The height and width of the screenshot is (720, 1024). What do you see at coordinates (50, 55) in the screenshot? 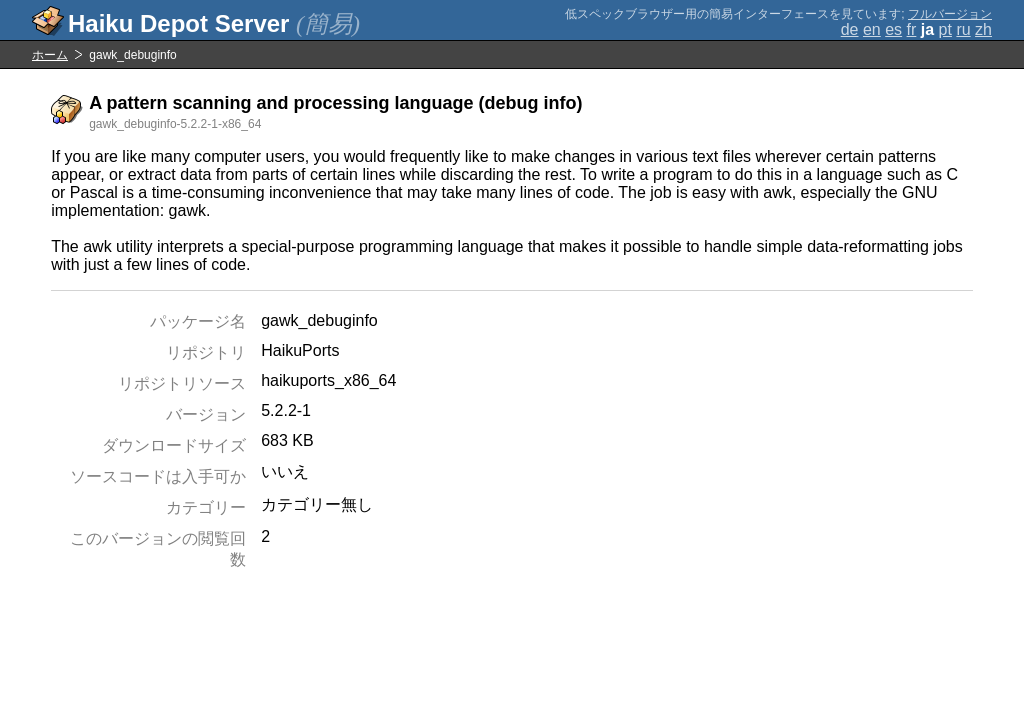
I see `ホーム` at bounding box center [50, 55].